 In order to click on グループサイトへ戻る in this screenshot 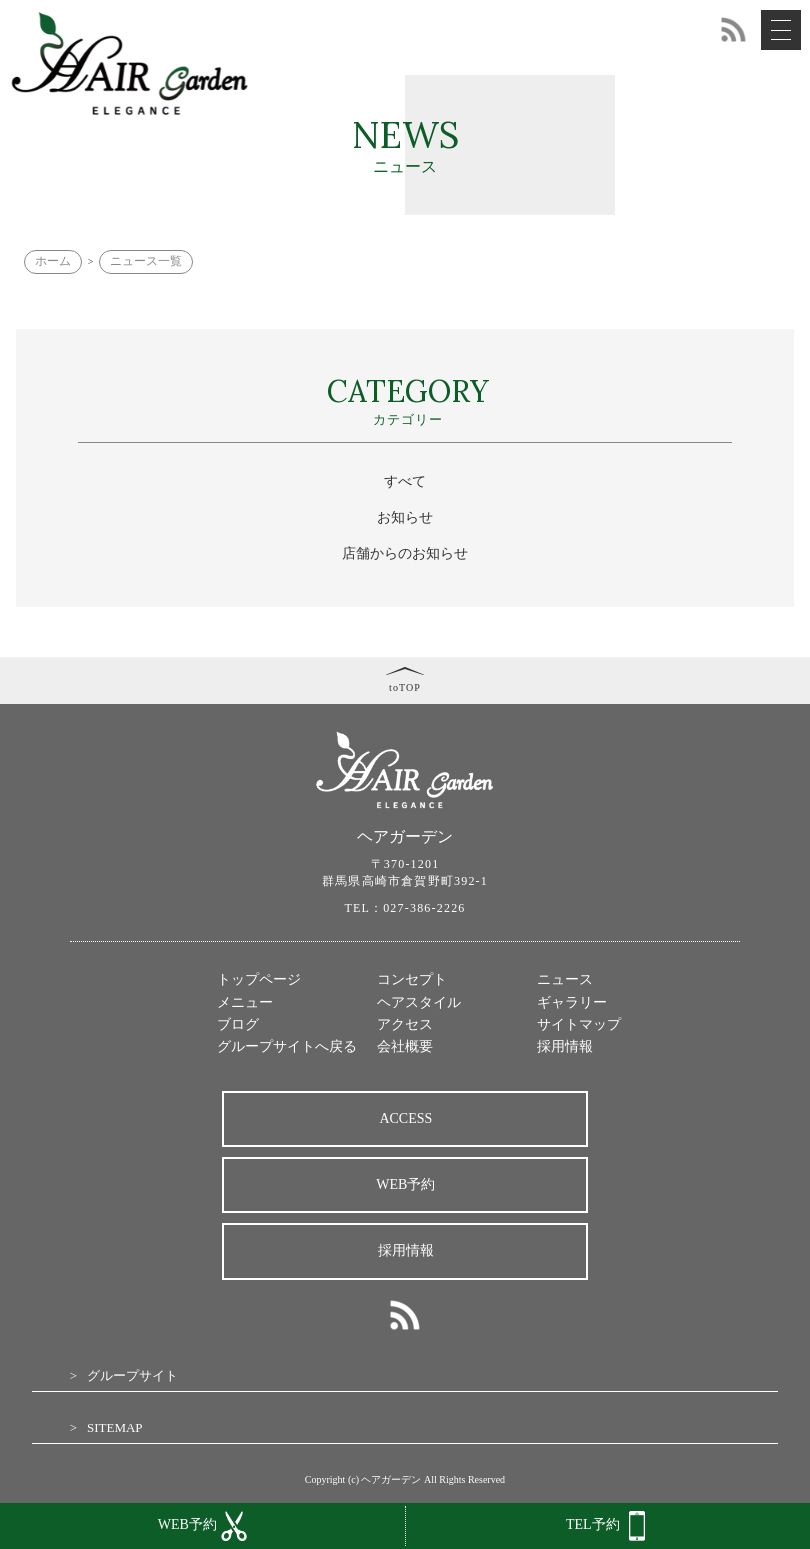, I will do `click(287, 1046)`.